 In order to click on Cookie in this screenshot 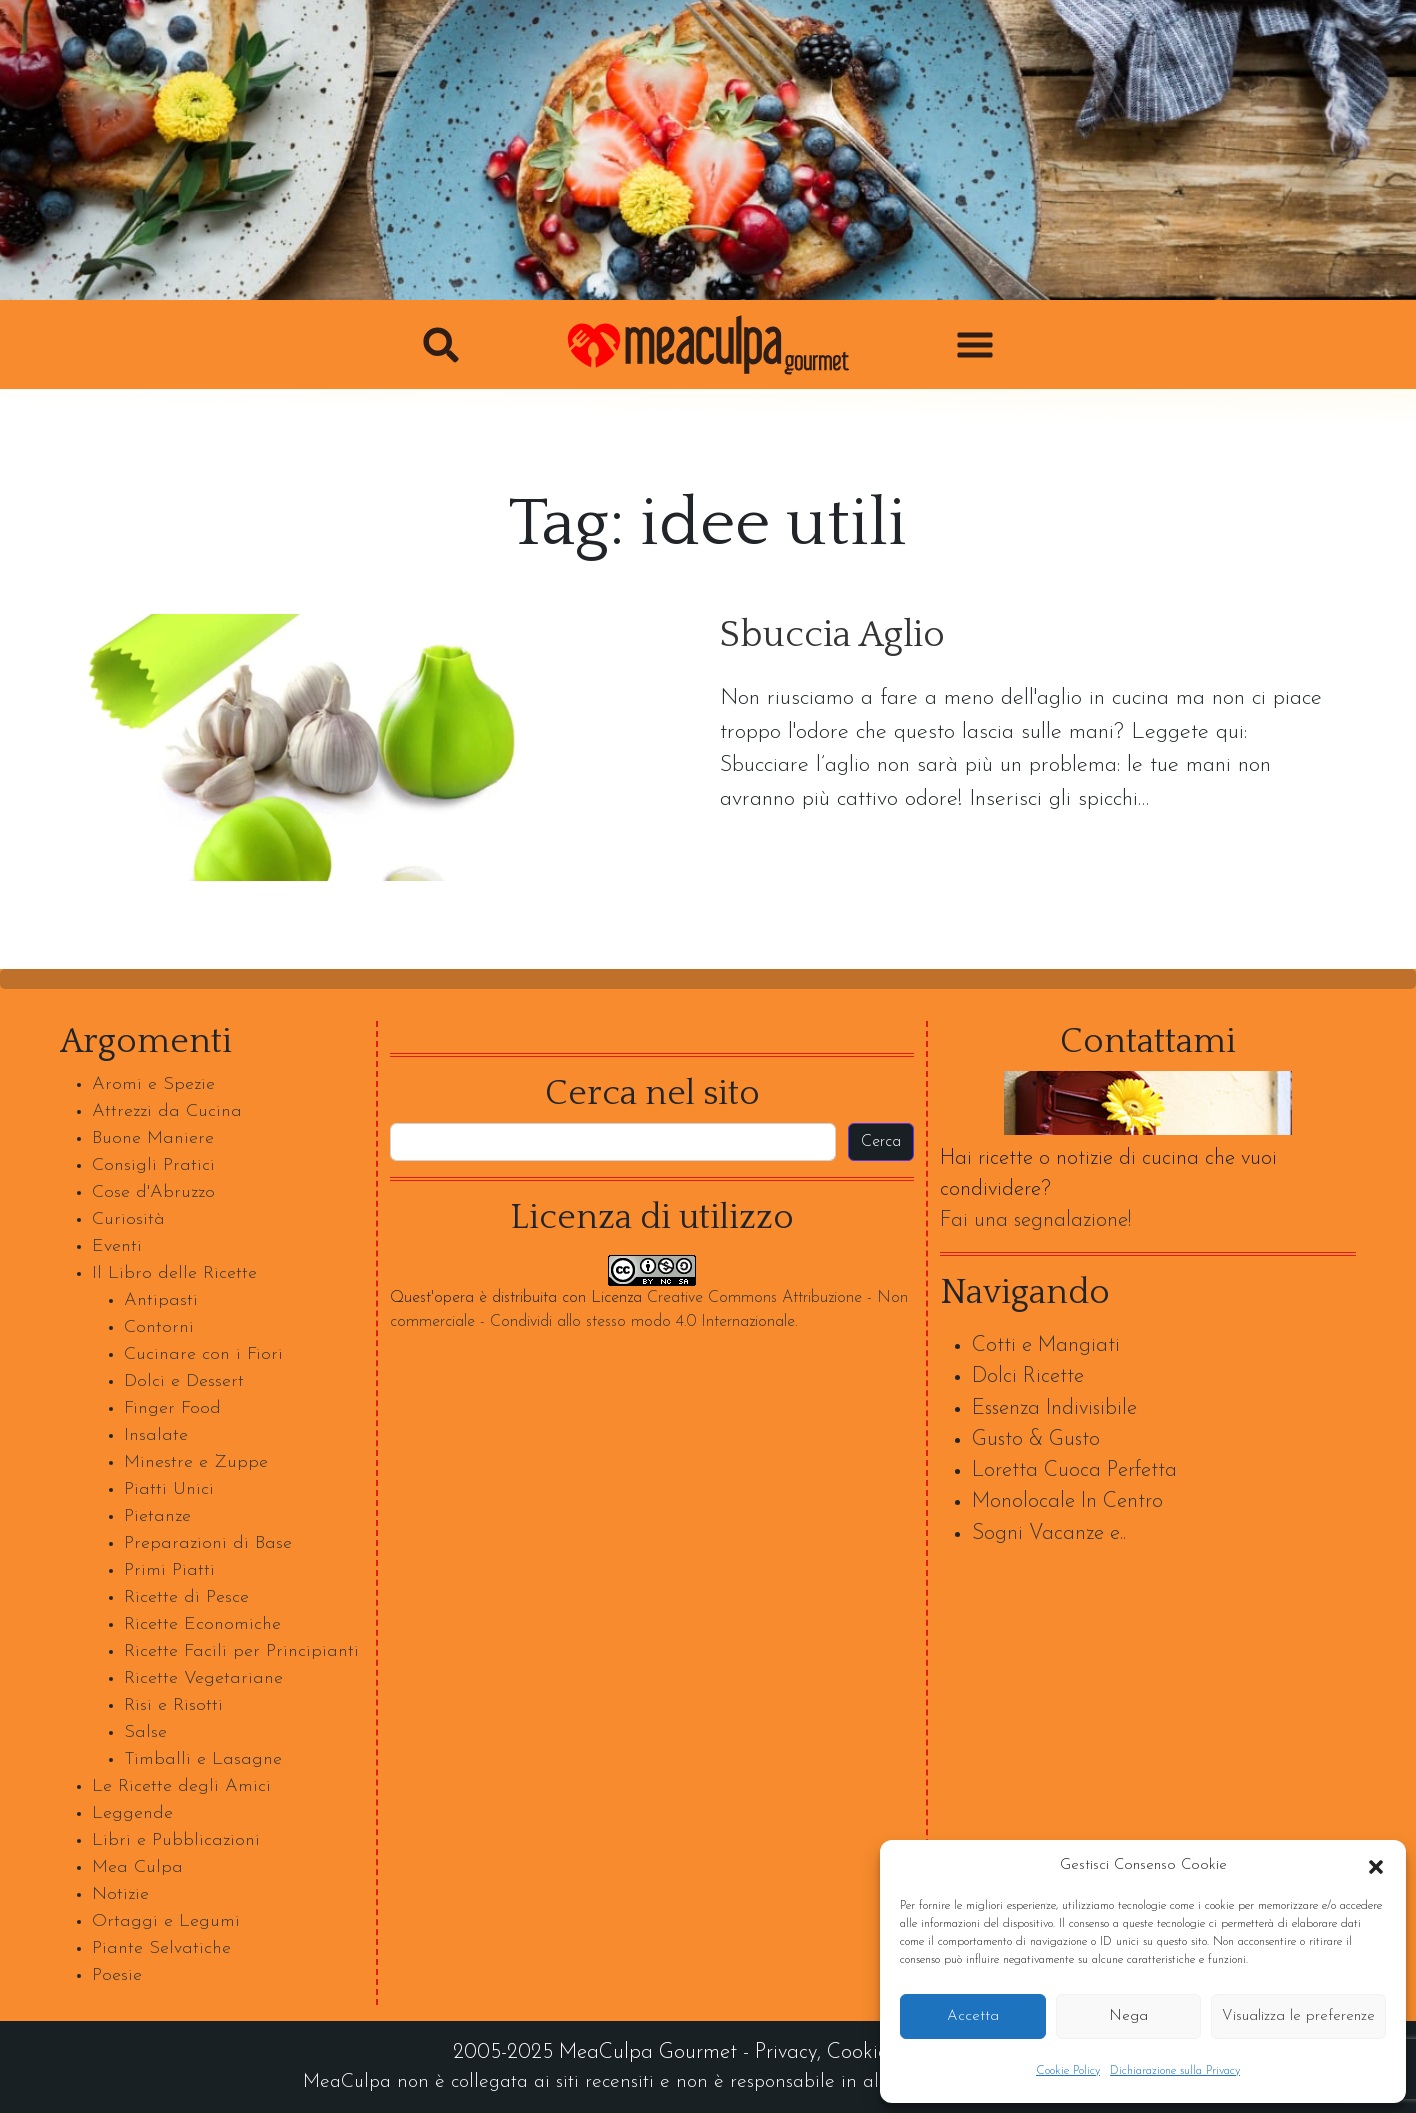, I will do `click(857, 2052)`.